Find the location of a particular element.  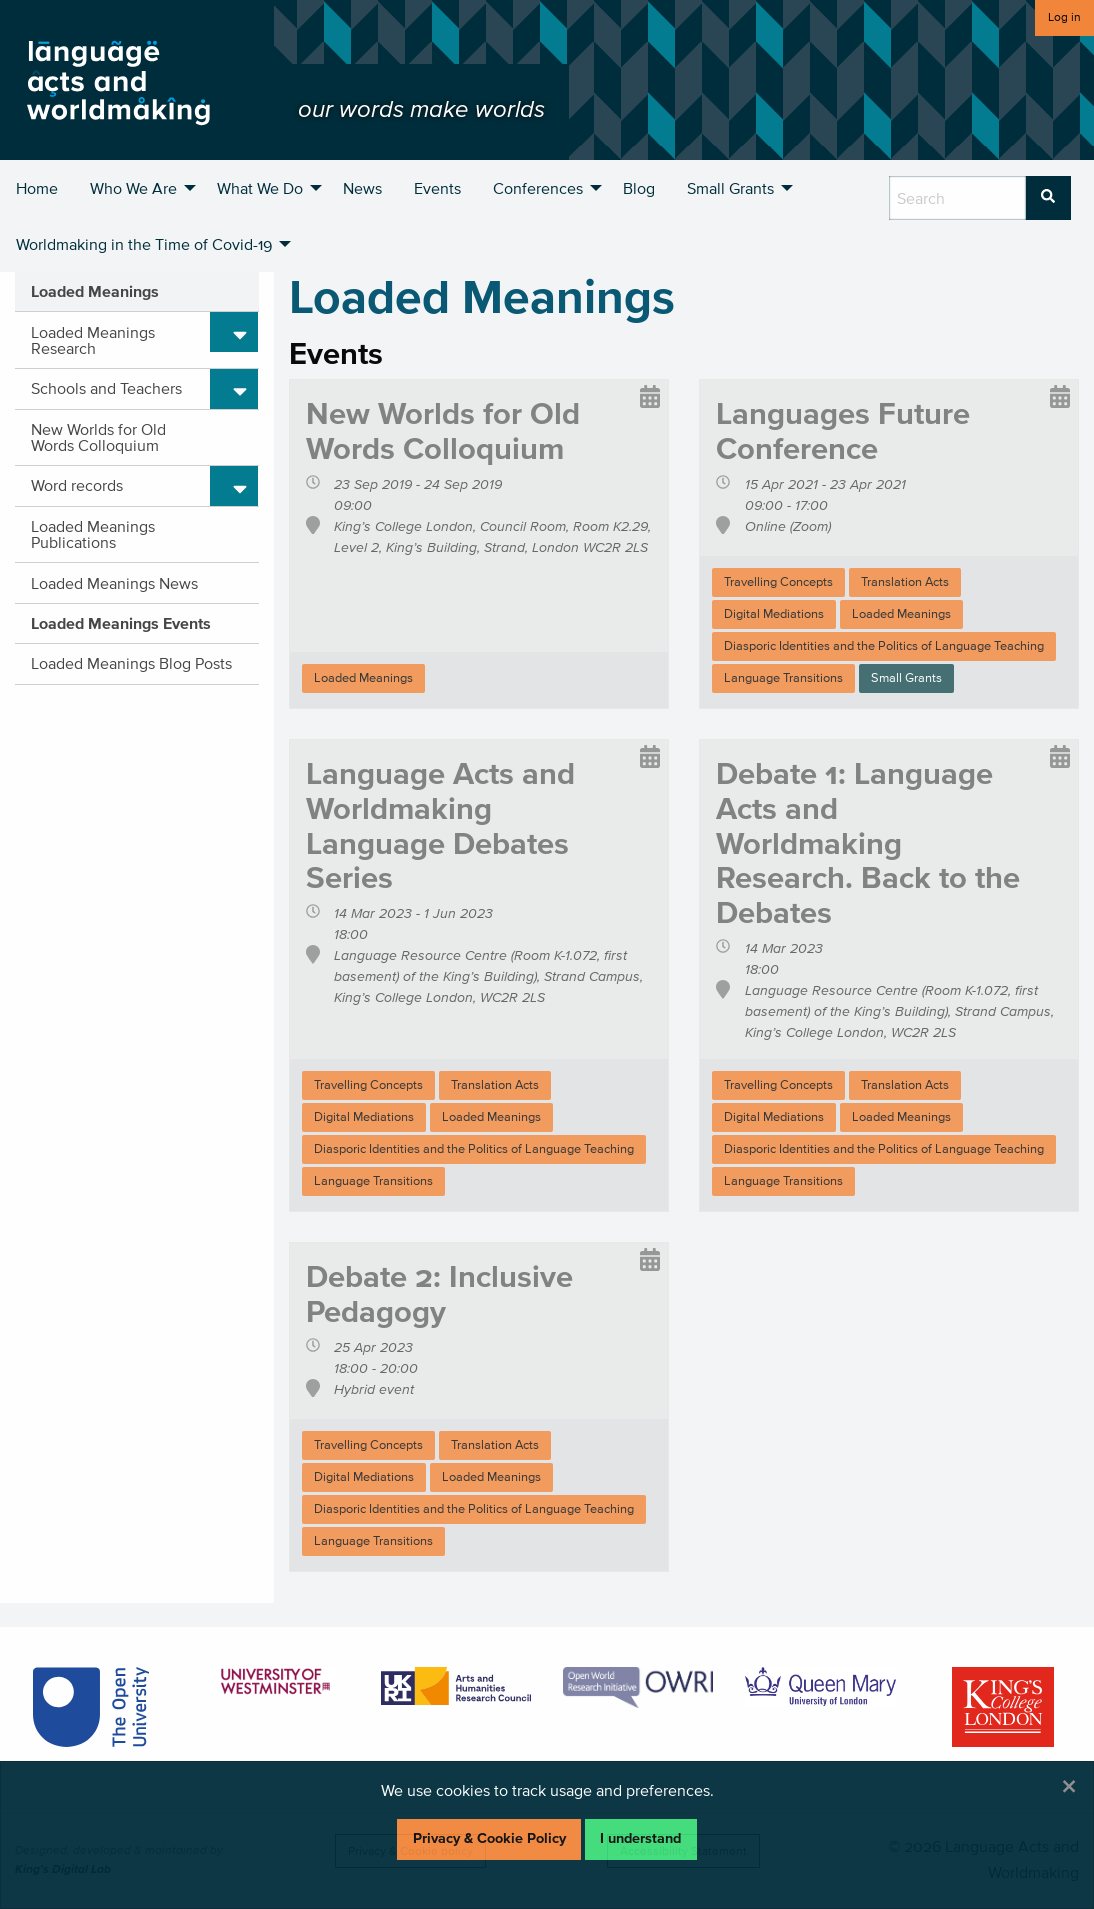

Blog [menuitem] is located at coordinates (639, 188).